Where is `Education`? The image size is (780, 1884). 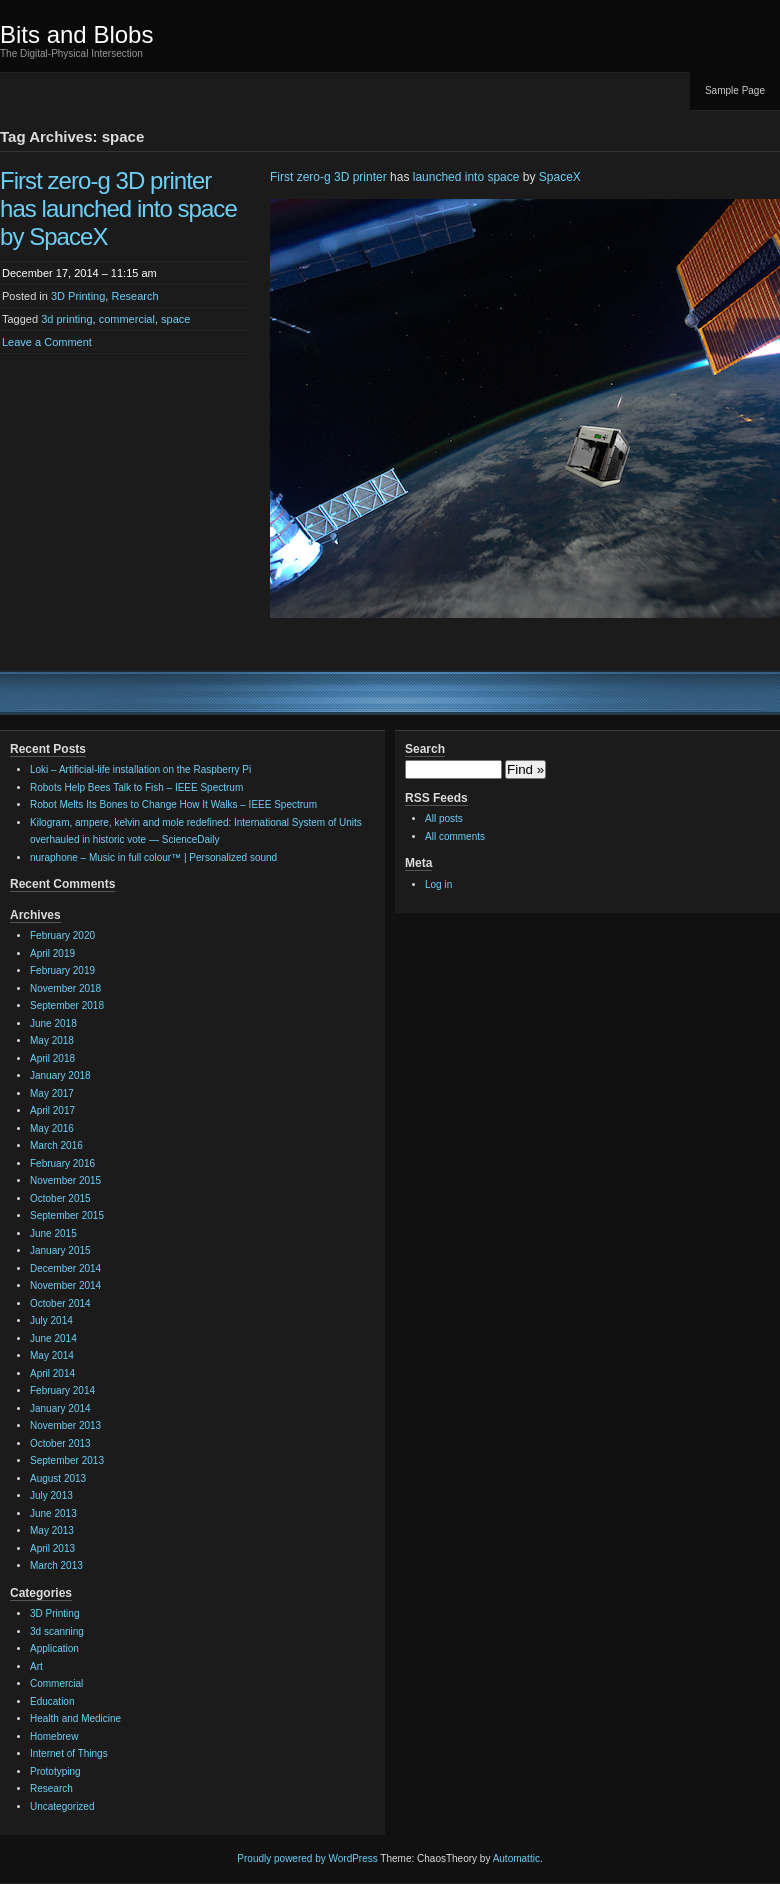 Education is located at coordinates (52, 1701).